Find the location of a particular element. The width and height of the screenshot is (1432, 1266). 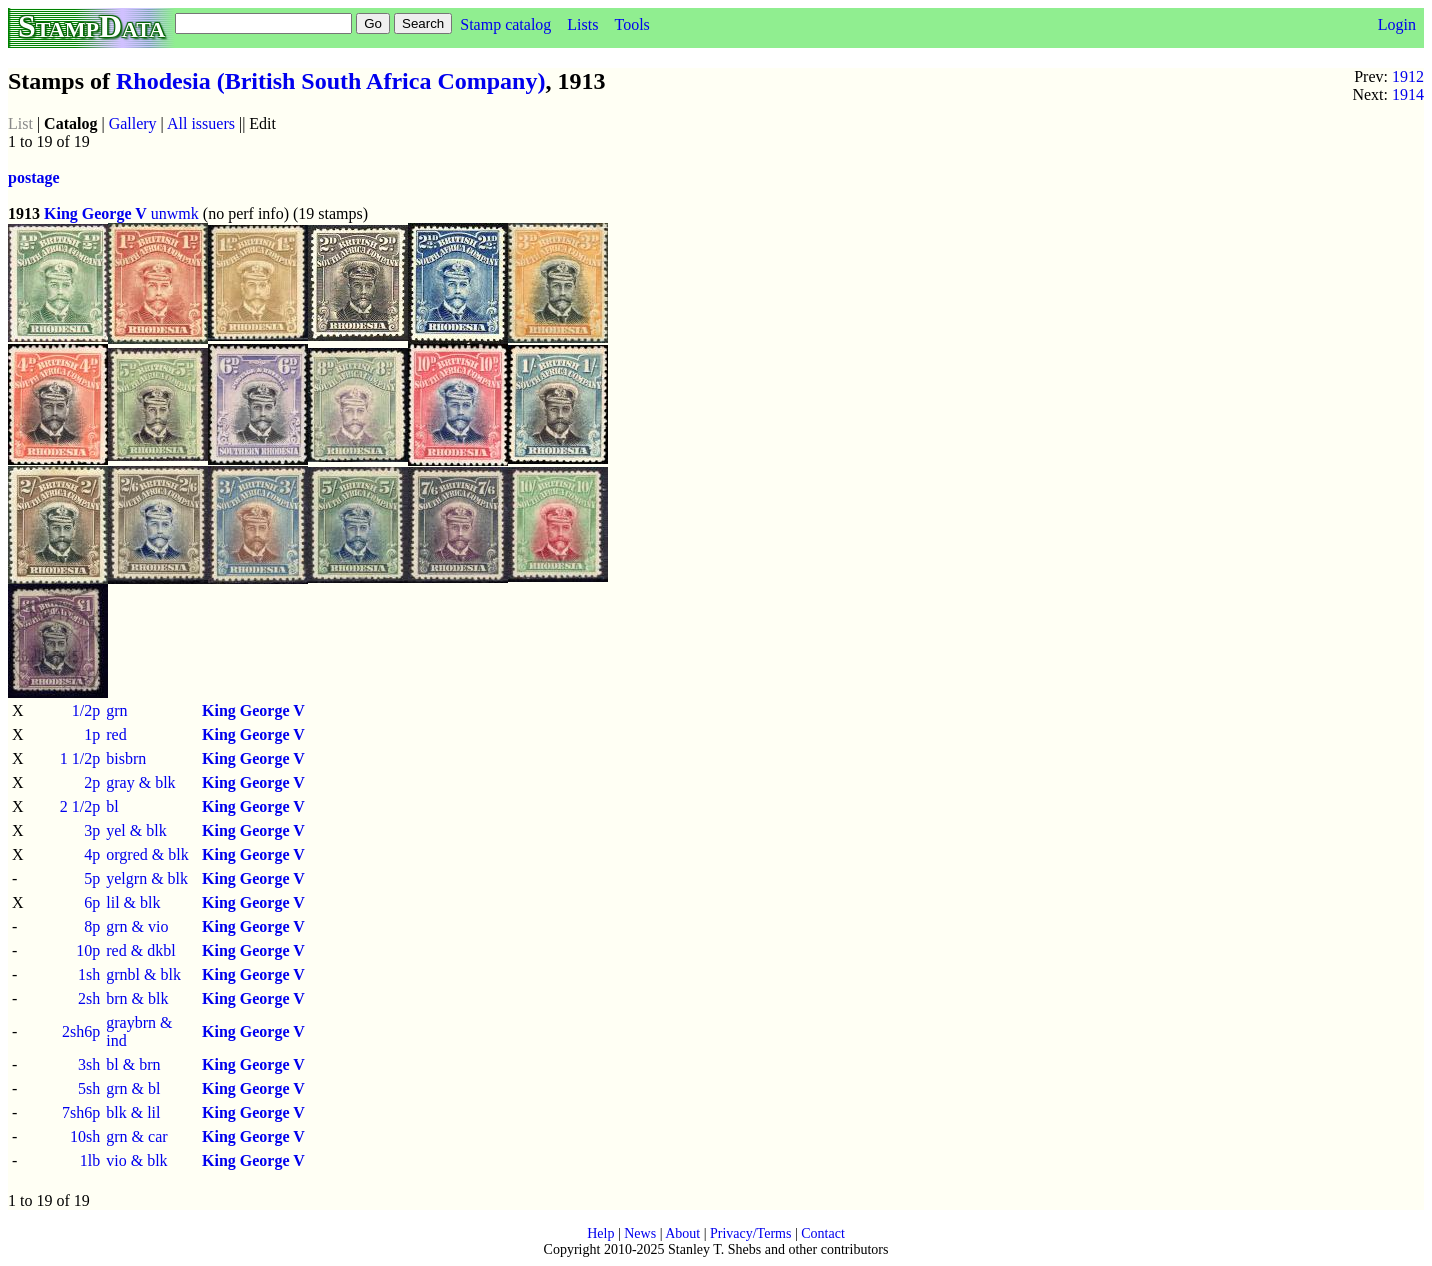

grn & bl is located at coordinates (133, 1088).